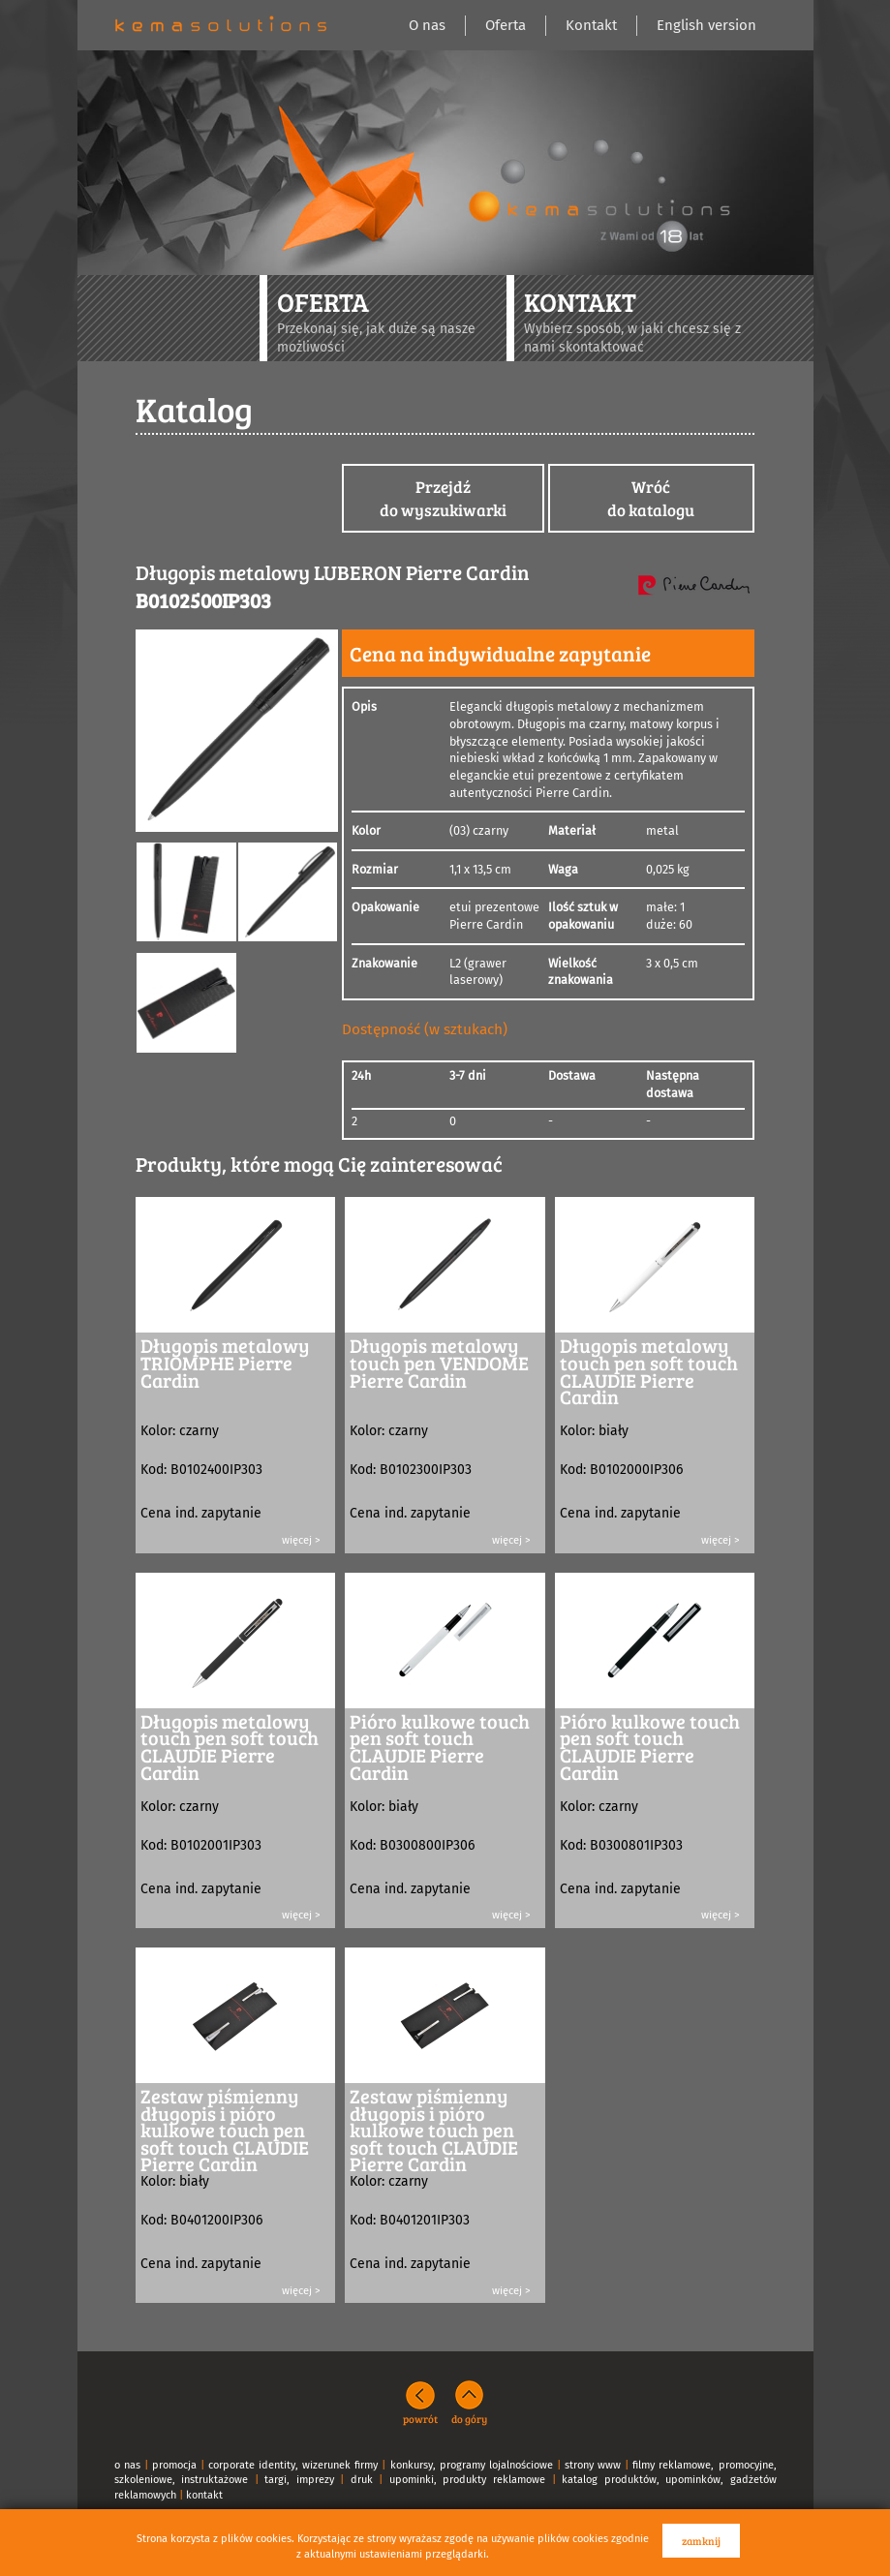 This screenshot has width=890, height=2576. Describe the element at coordinates (706, 25) in the screenshot. I see `English version` at that location.